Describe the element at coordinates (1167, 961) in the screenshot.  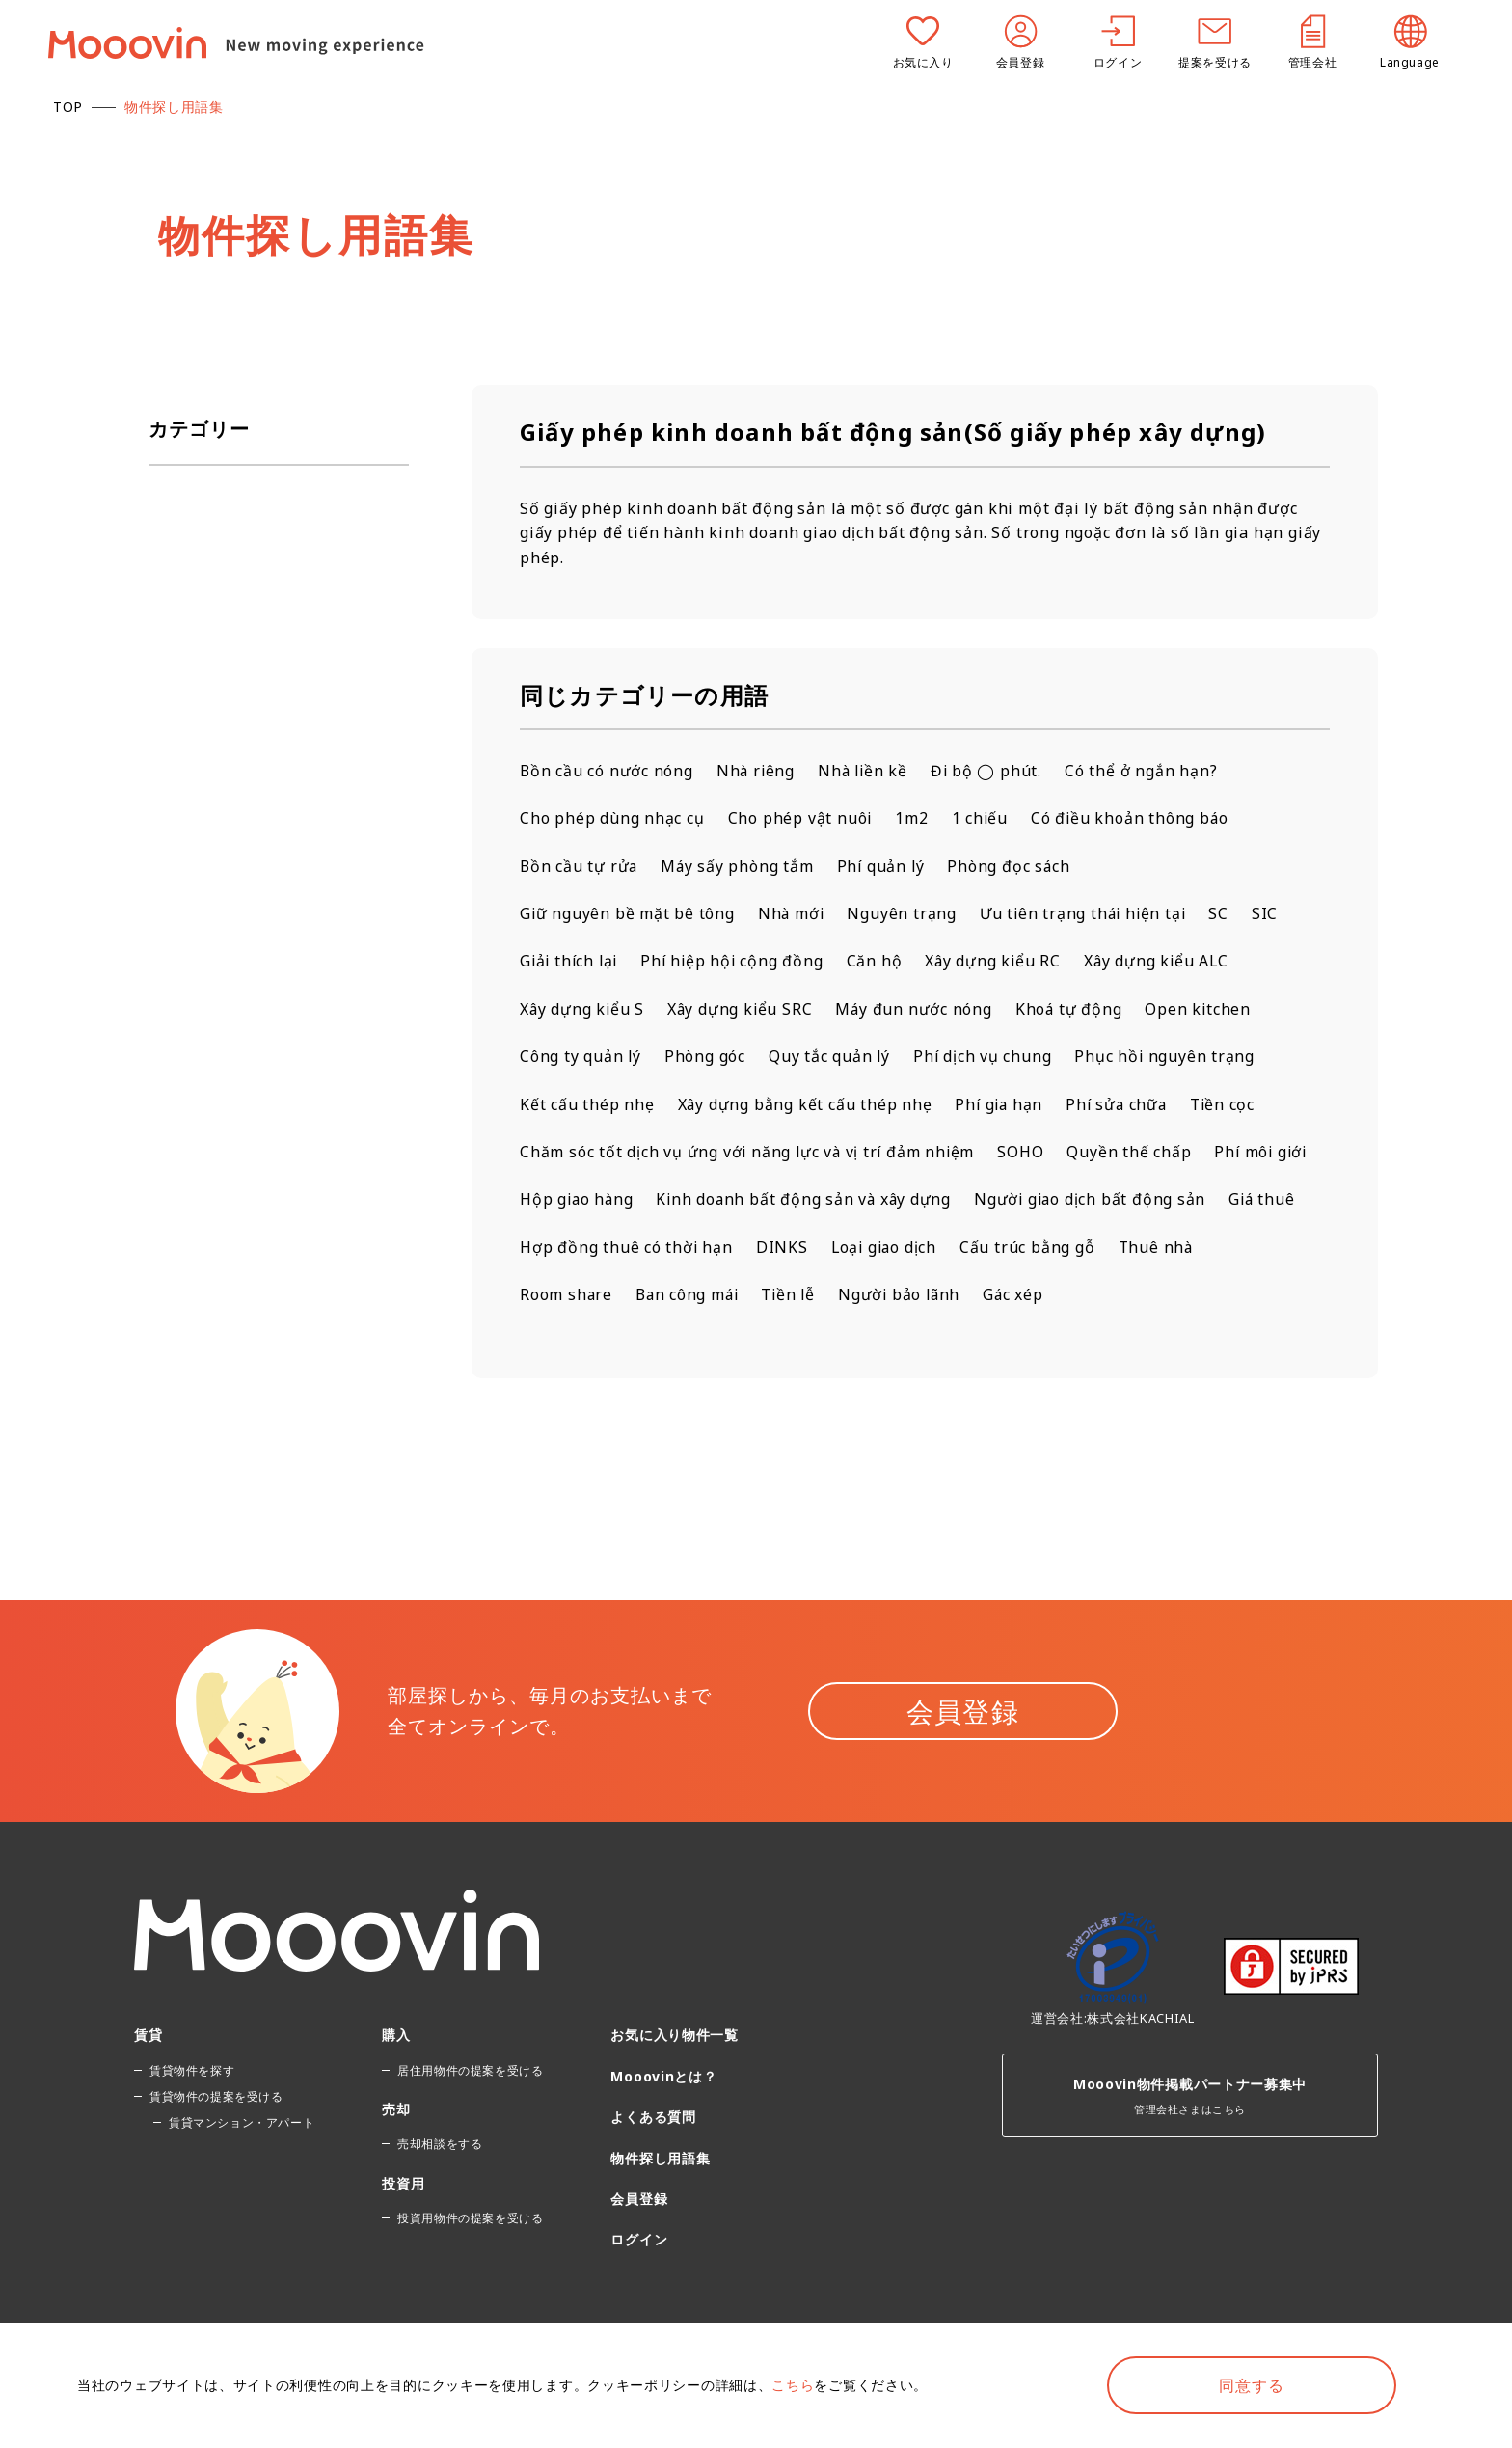
I see `Xây dựng kiểu ALC` at that location.